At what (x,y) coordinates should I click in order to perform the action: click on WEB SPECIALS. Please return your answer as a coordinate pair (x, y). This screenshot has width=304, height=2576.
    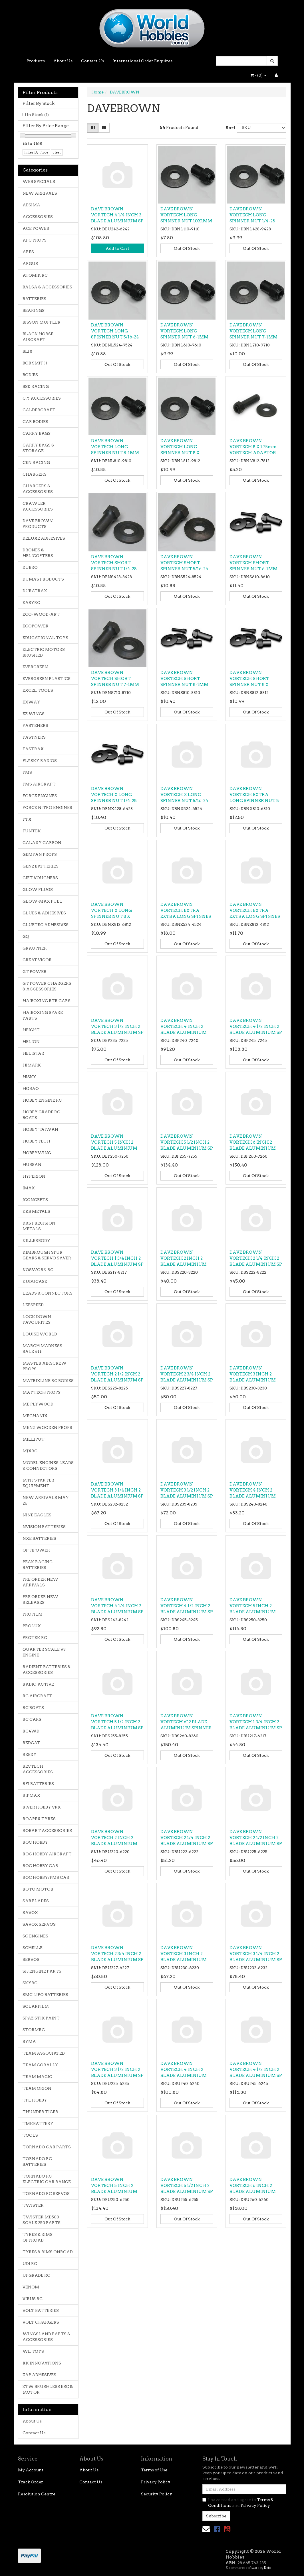
    Looking at the image, I should click on (39, 181).